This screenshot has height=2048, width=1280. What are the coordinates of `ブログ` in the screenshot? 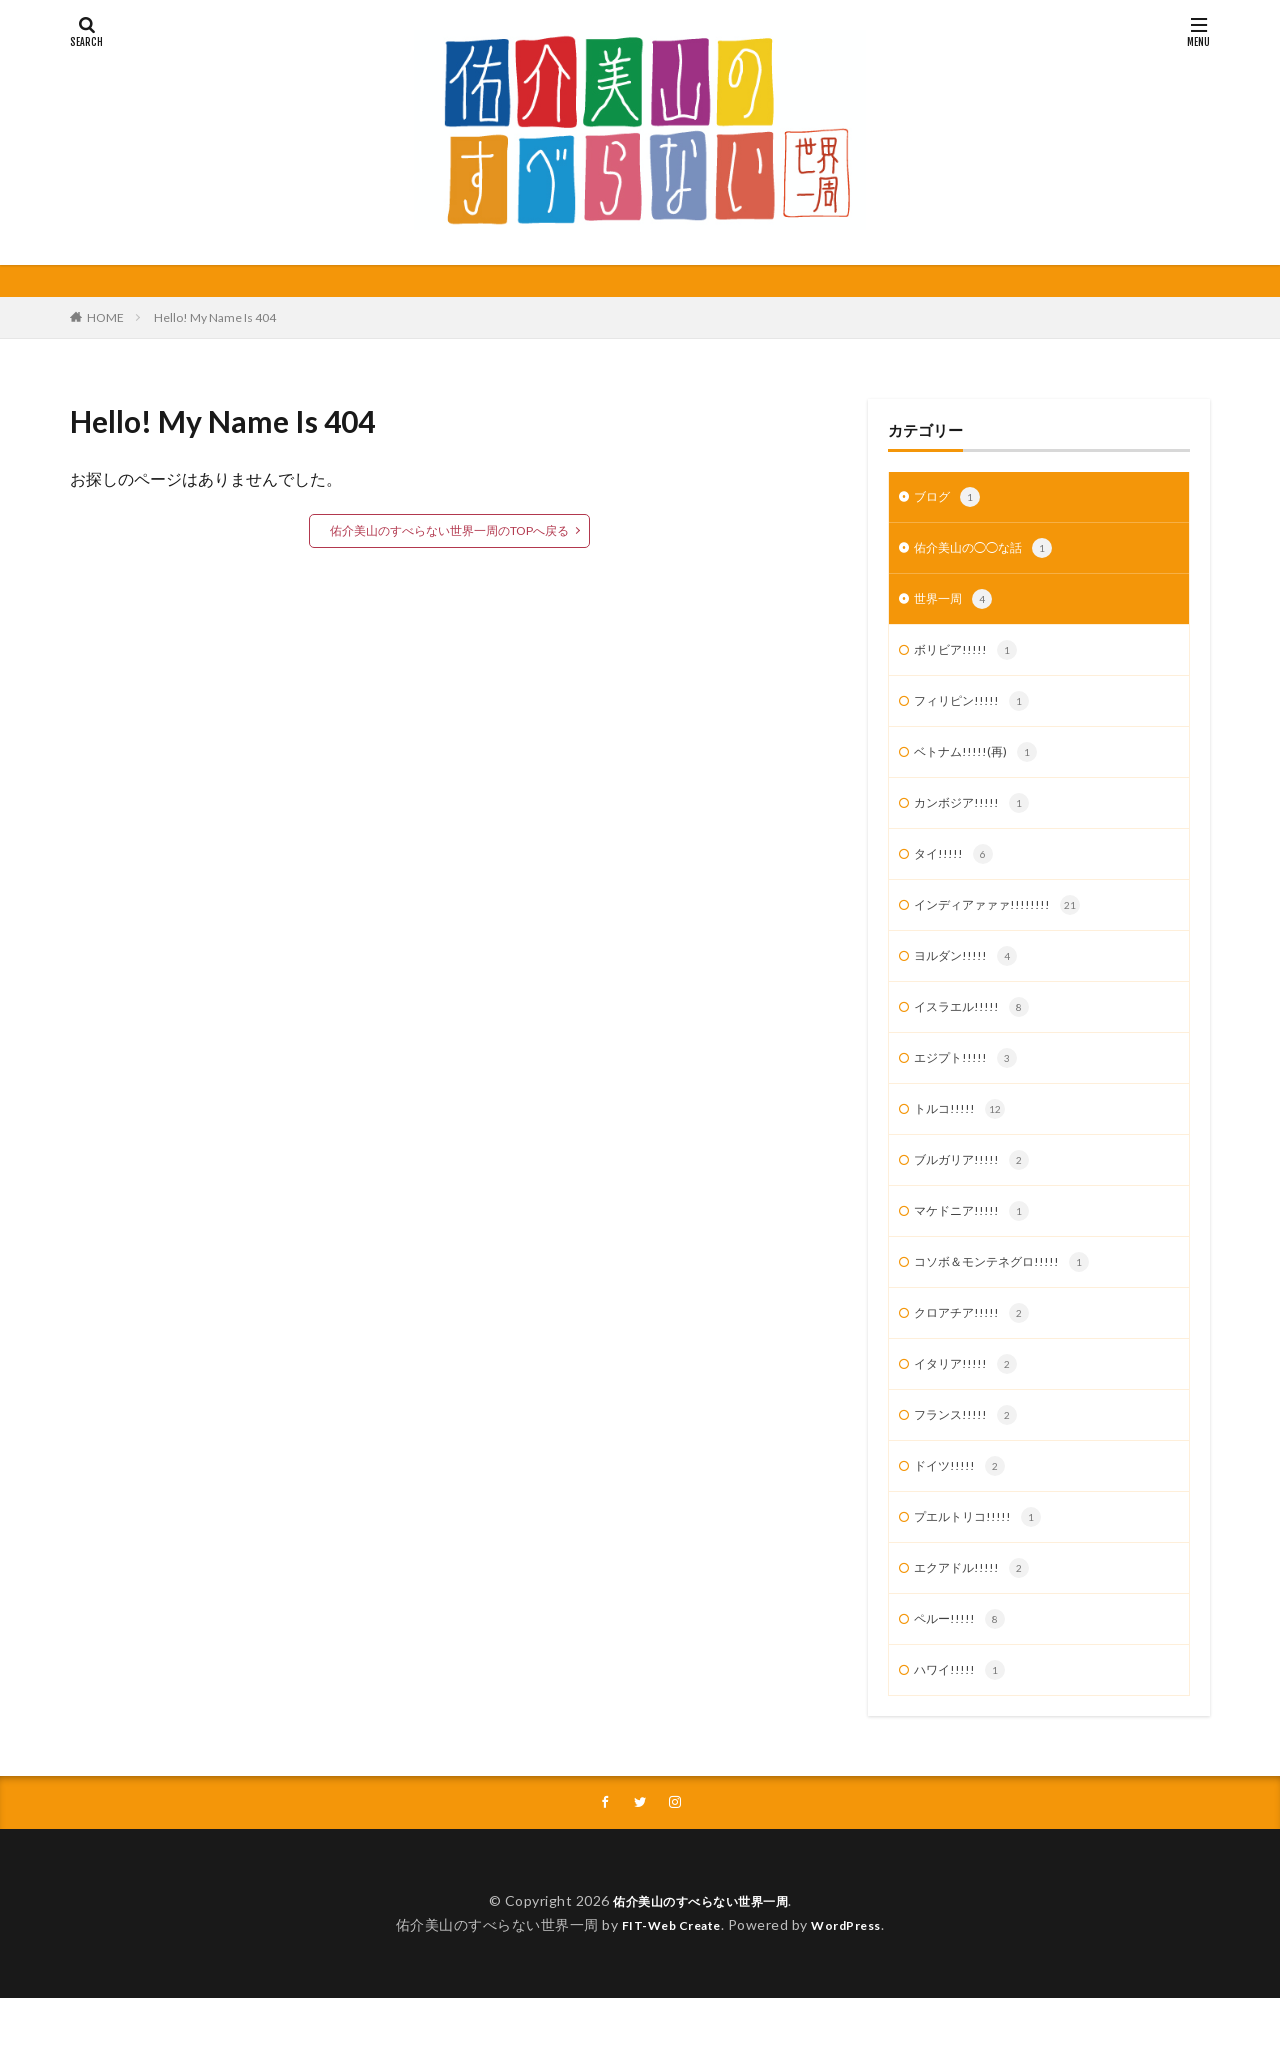 It's located at (950, 499).